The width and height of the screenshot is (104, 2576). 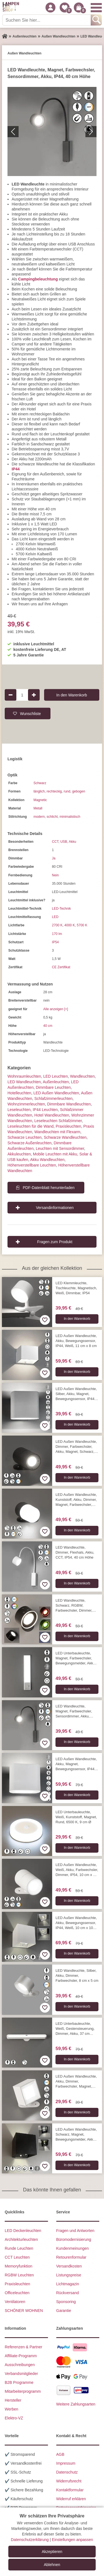 What do you see at coordinates (26, 1104) in the screenshot?
I see `Wohnzimmer­leuchten` at bounding box center [26, 1104].